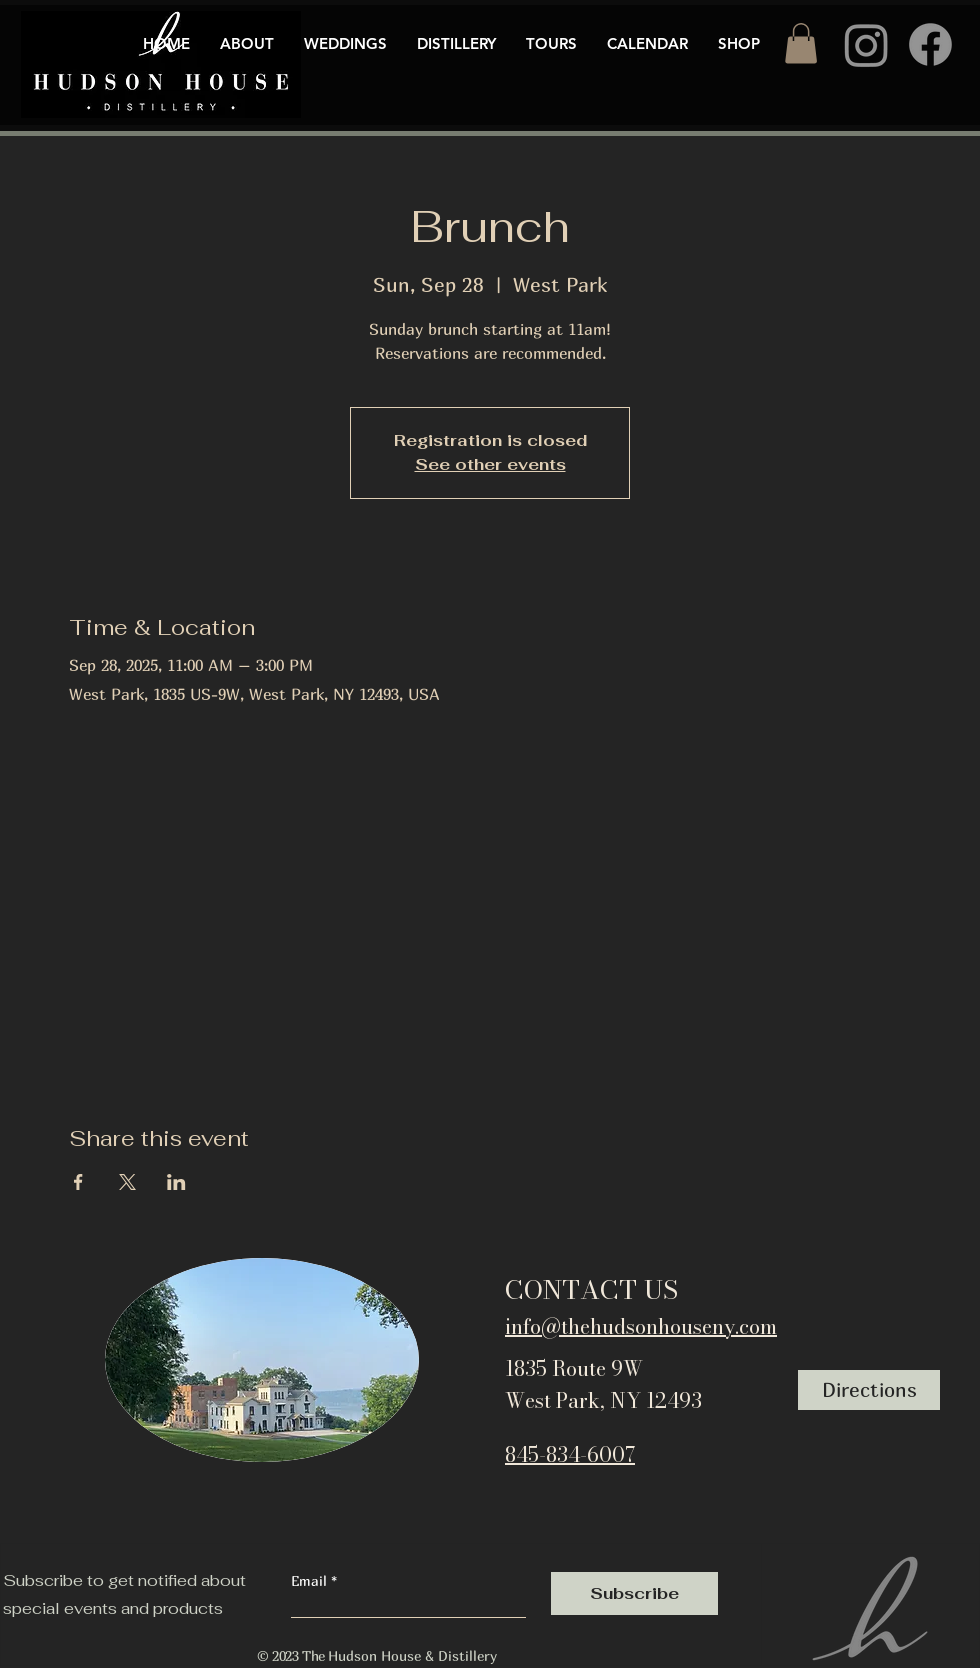  I want to click on [Share event on Facebook], so click(78, 1182).